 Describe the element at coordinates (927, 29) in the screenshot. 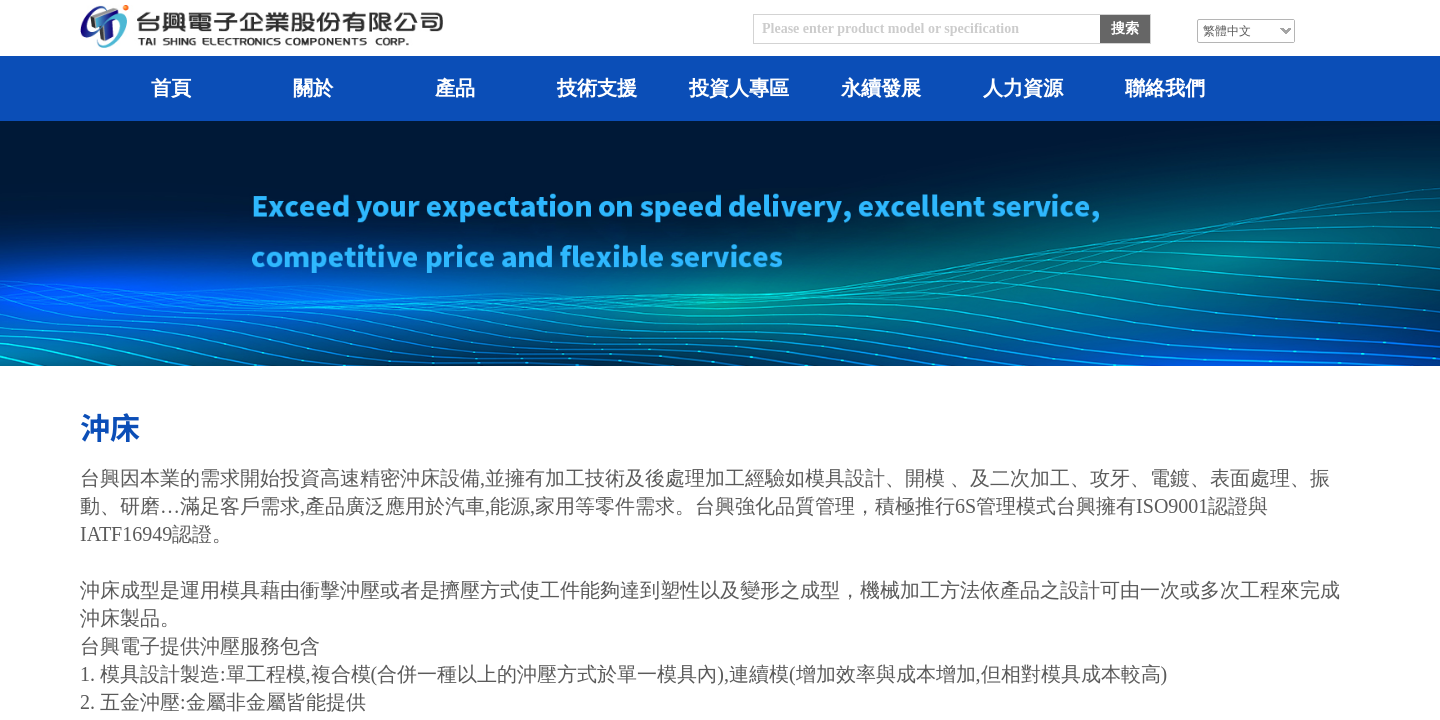

I see `[textbox]` at that location.